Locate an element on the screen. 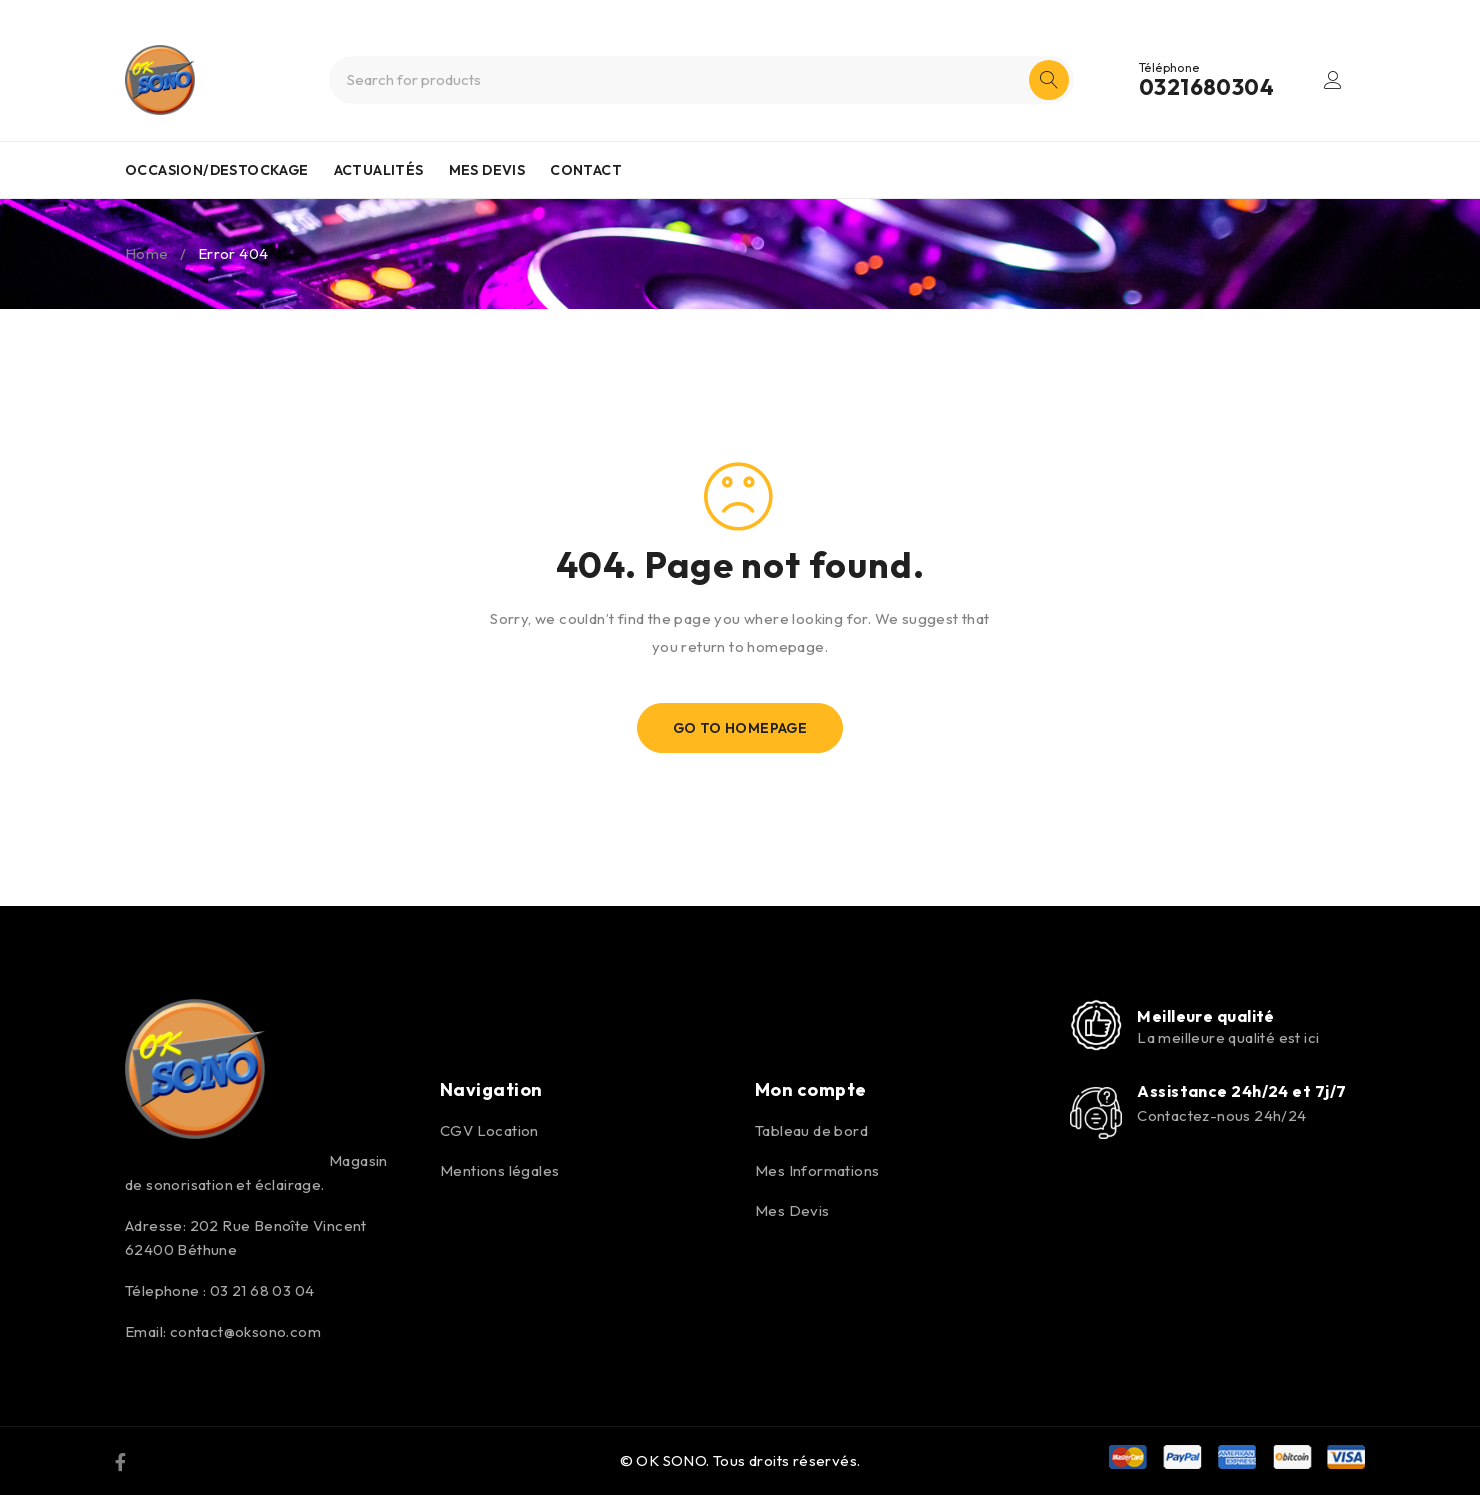  Mes Informations is located at coordinates (817, 1170).